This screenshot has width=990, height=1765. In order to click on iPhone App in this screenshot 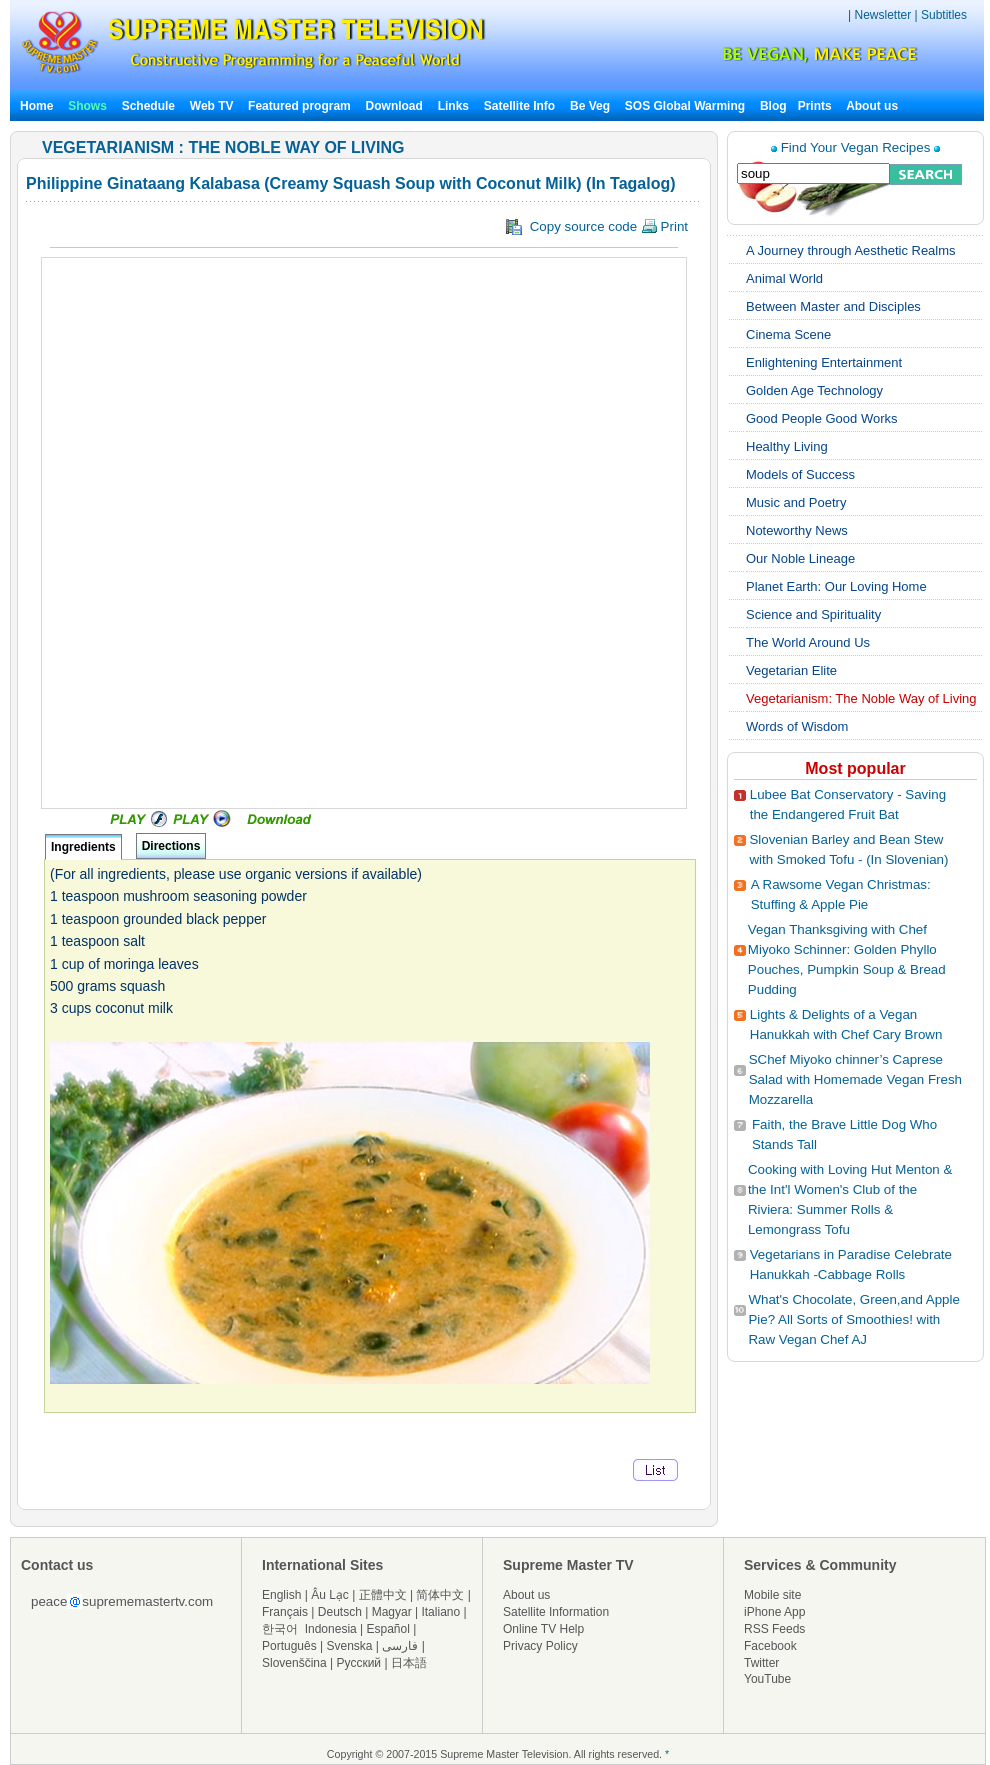, I will do `click(774, 1612)`.